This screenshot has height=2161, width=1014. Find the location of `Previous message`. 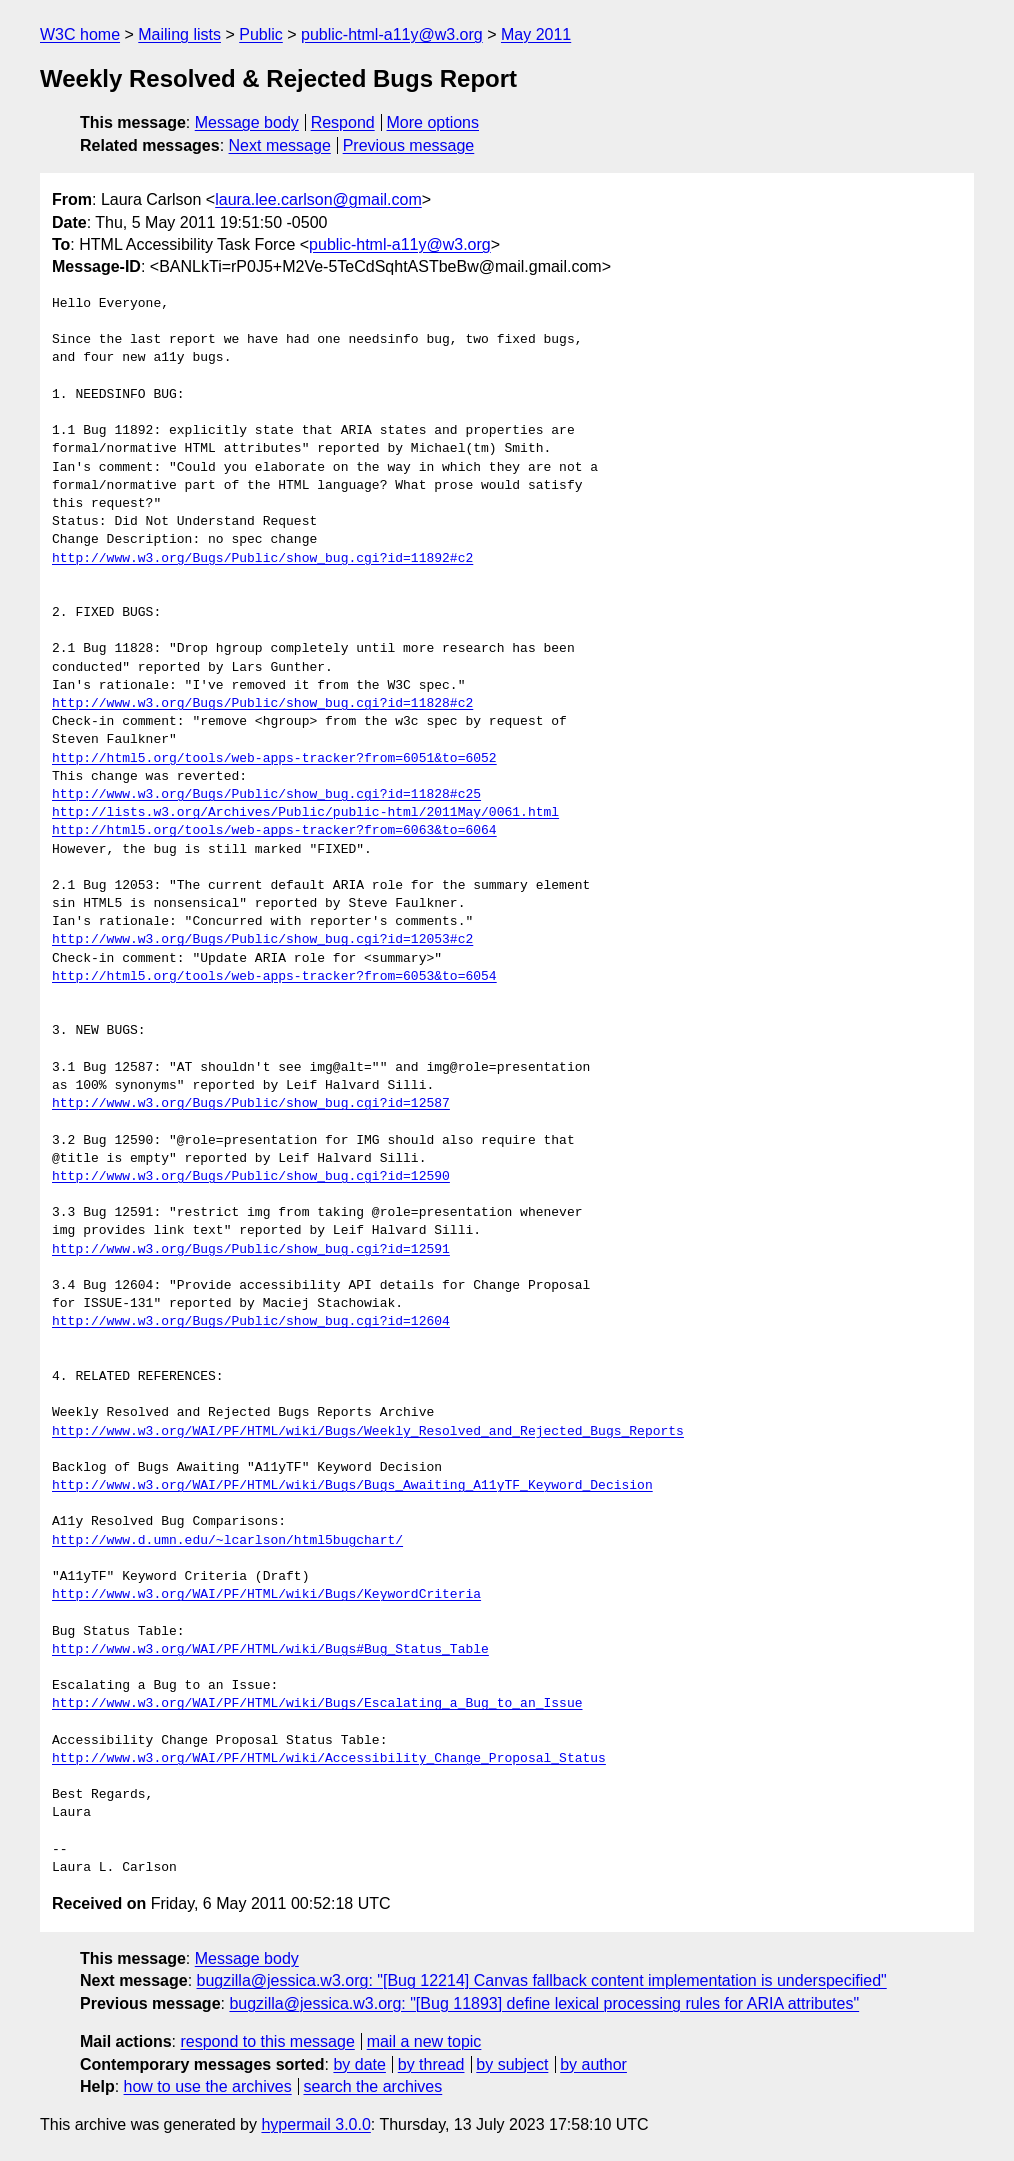

Previous message is located at coordinates (409, 145).